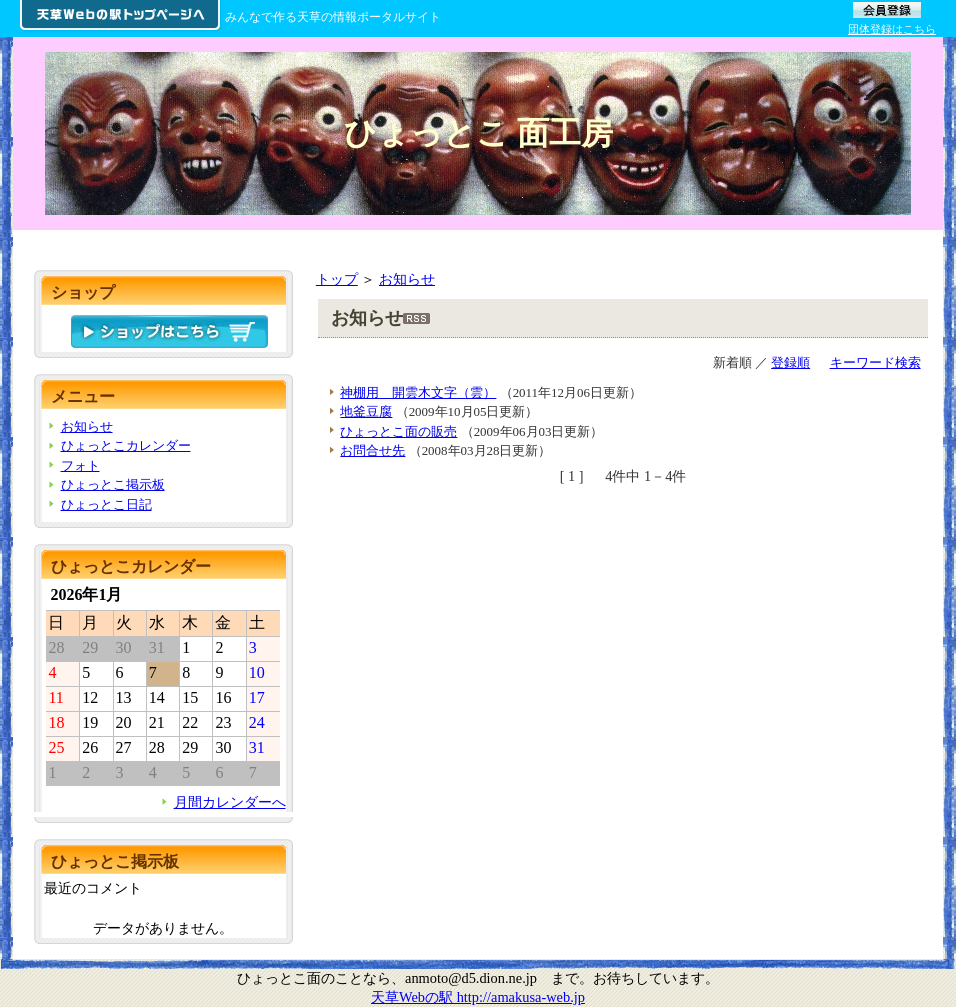 Image resolution: width=956 pixels, height=1007 pixels. I want to click on 地釜豆腐, so click(366, 411).